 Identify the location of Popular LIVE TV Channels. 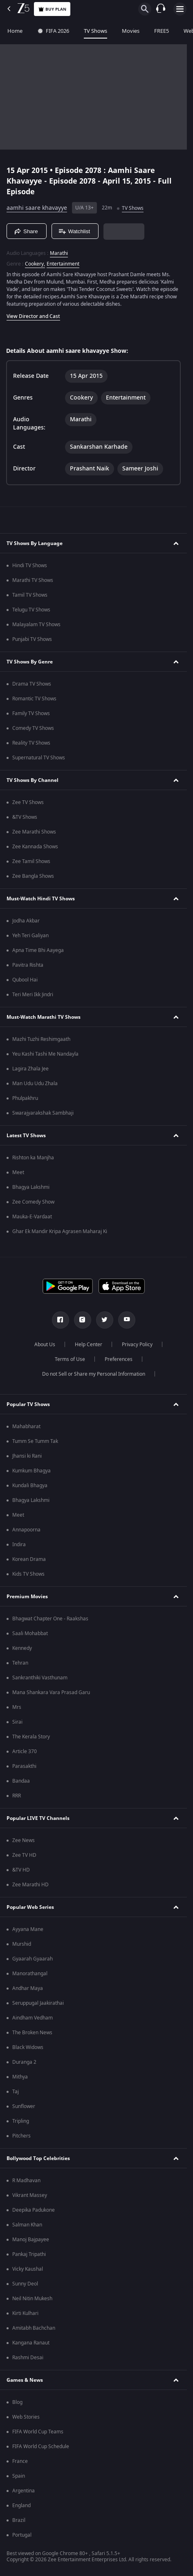
(38, 1818).